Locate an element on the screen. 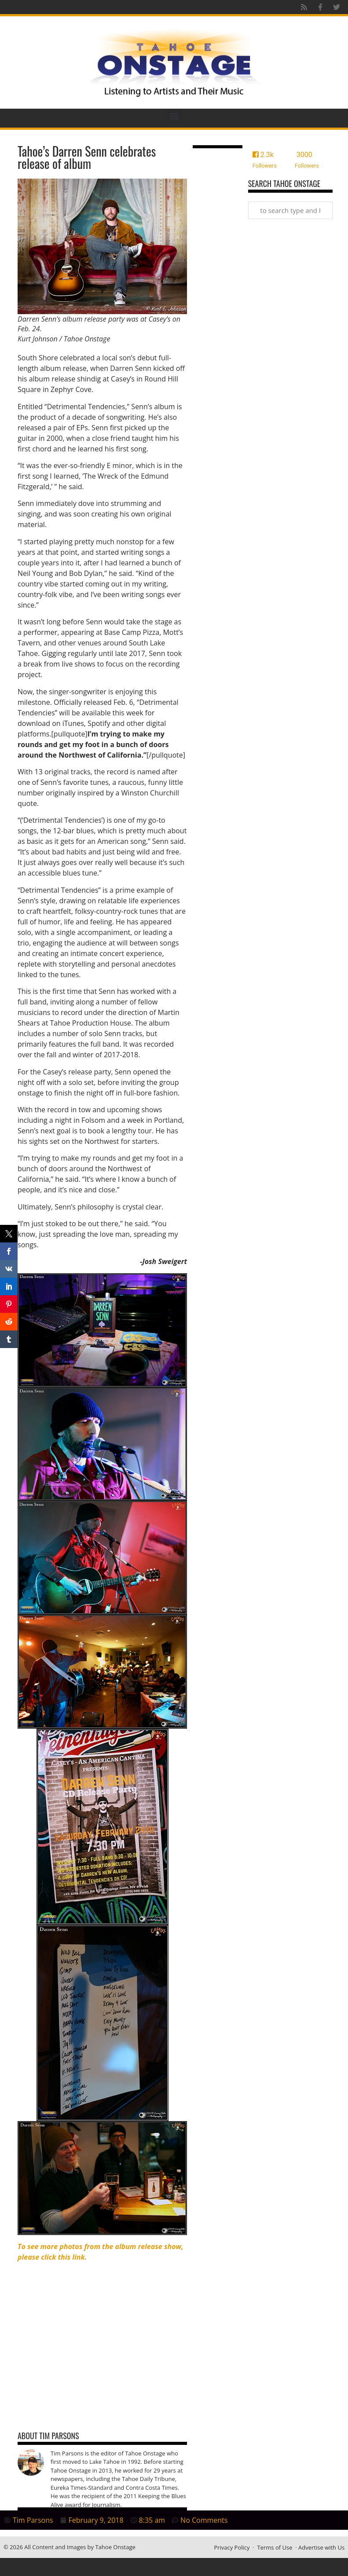  Privacy Policy is located at coordinates (231, 2547).